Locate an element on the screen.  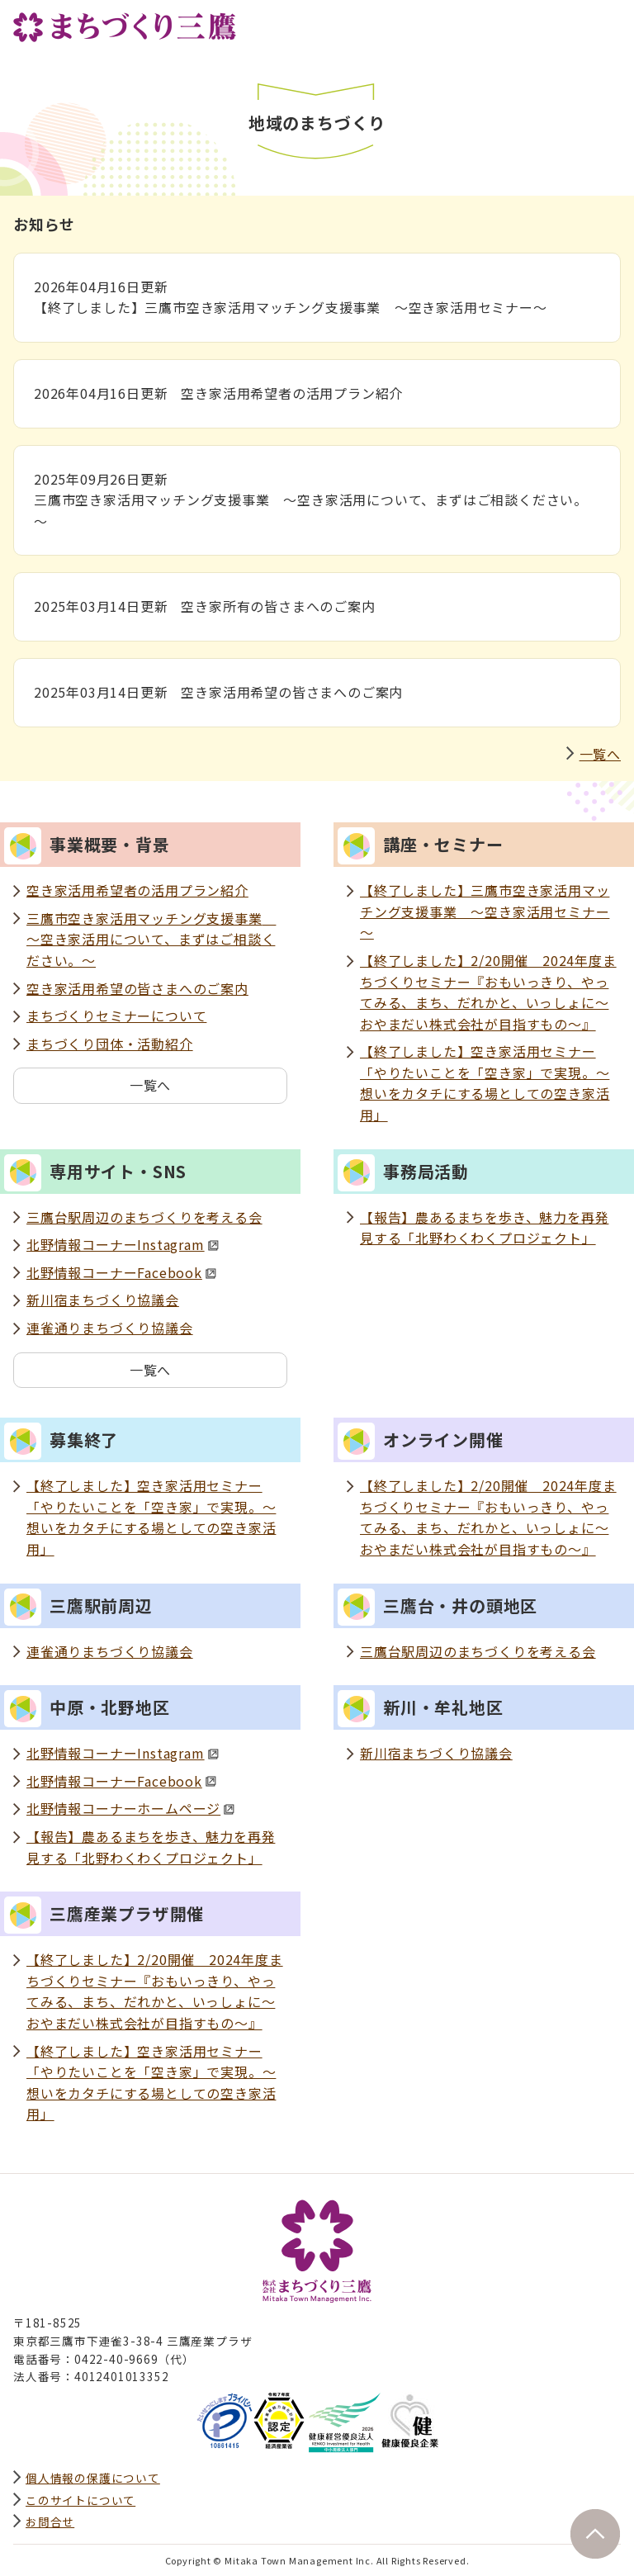
【終了しました】空き家活用セミナー「やりたいことを「空き家」で実現。～想いをカタチにする場としての空き家活用」 is located at coordinates (484, 1083).